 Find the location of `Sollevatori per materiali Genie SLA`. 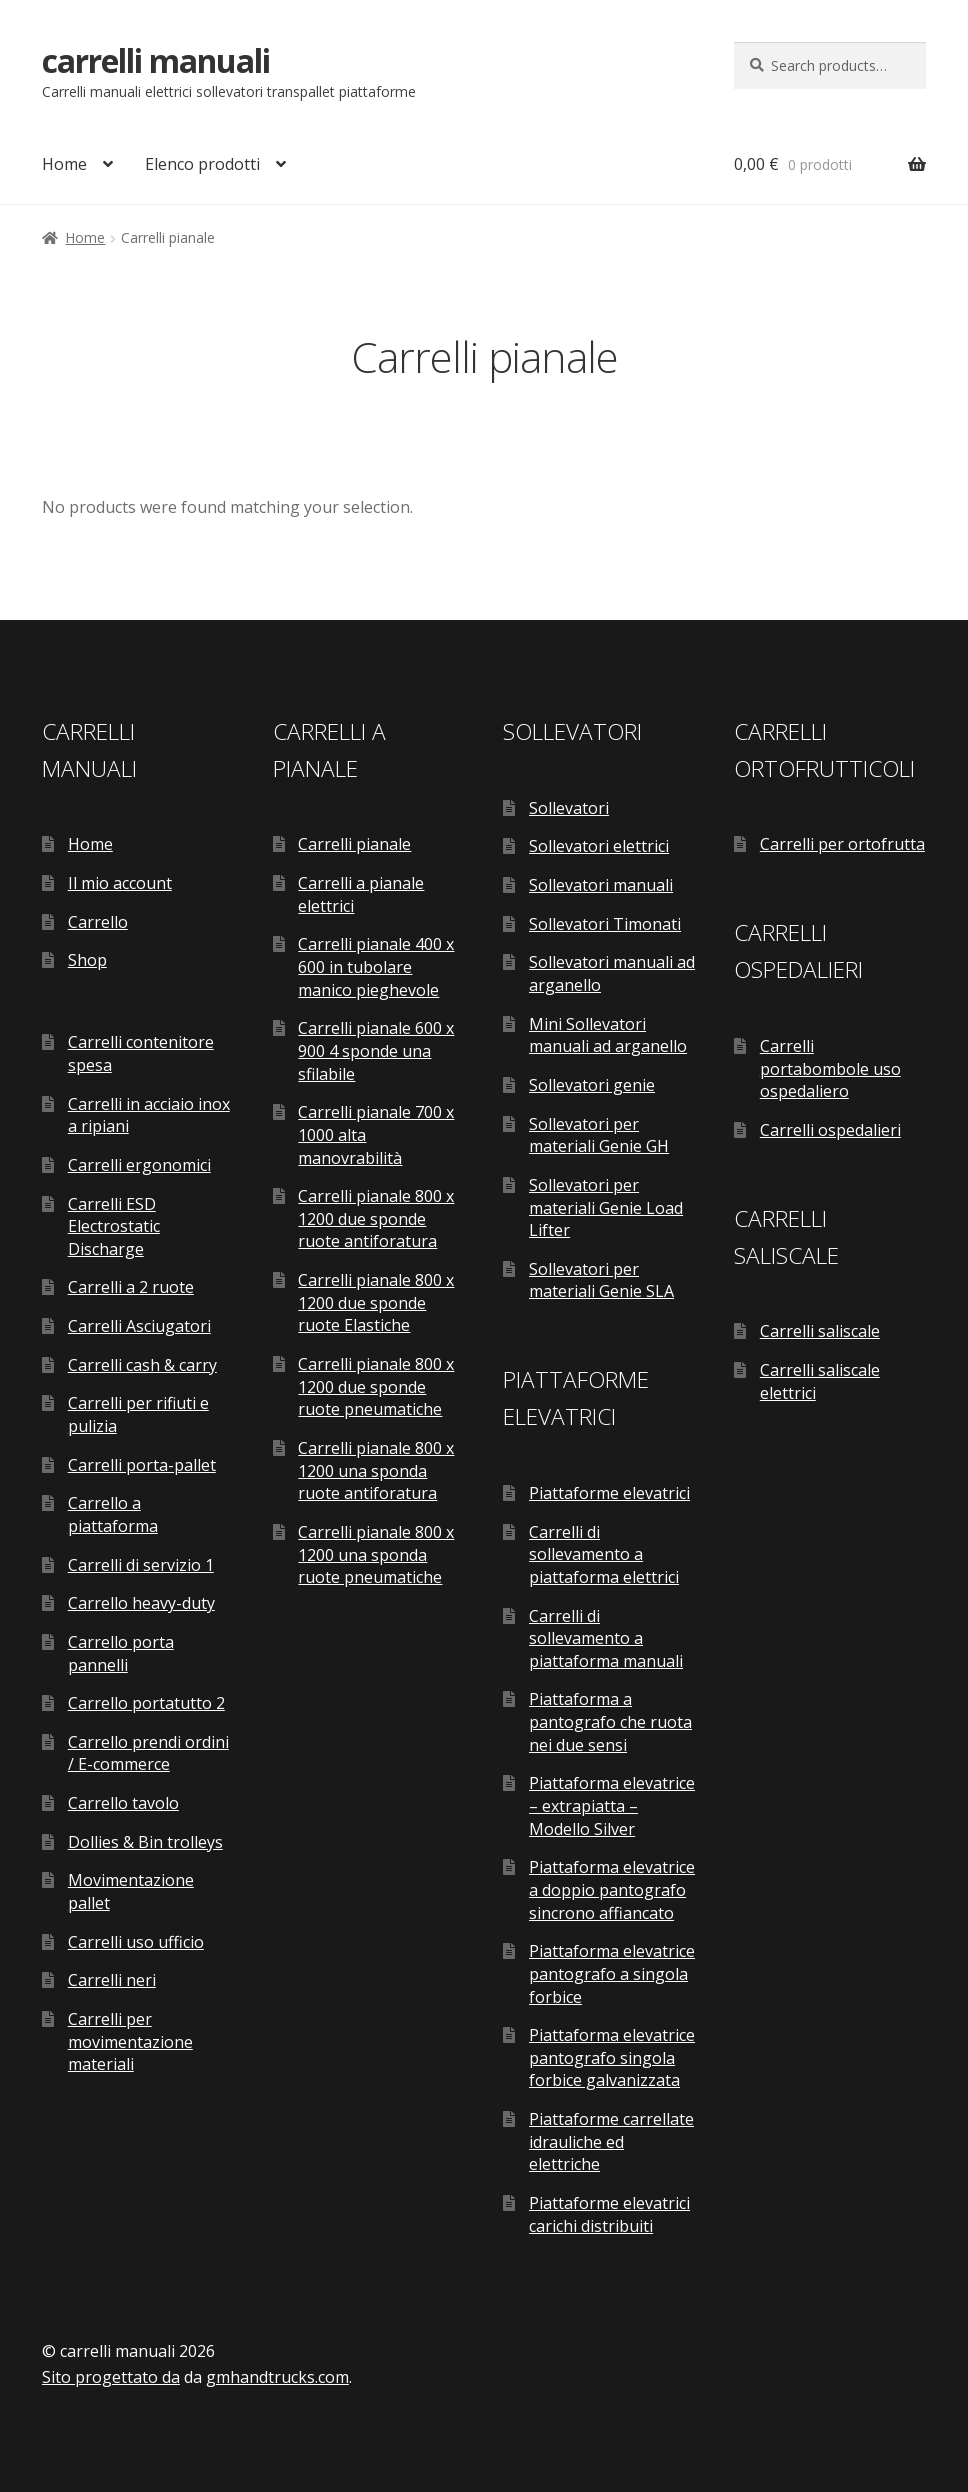

Sollevatori per materiali Genie SLA is located at coordinates (601, 1280).